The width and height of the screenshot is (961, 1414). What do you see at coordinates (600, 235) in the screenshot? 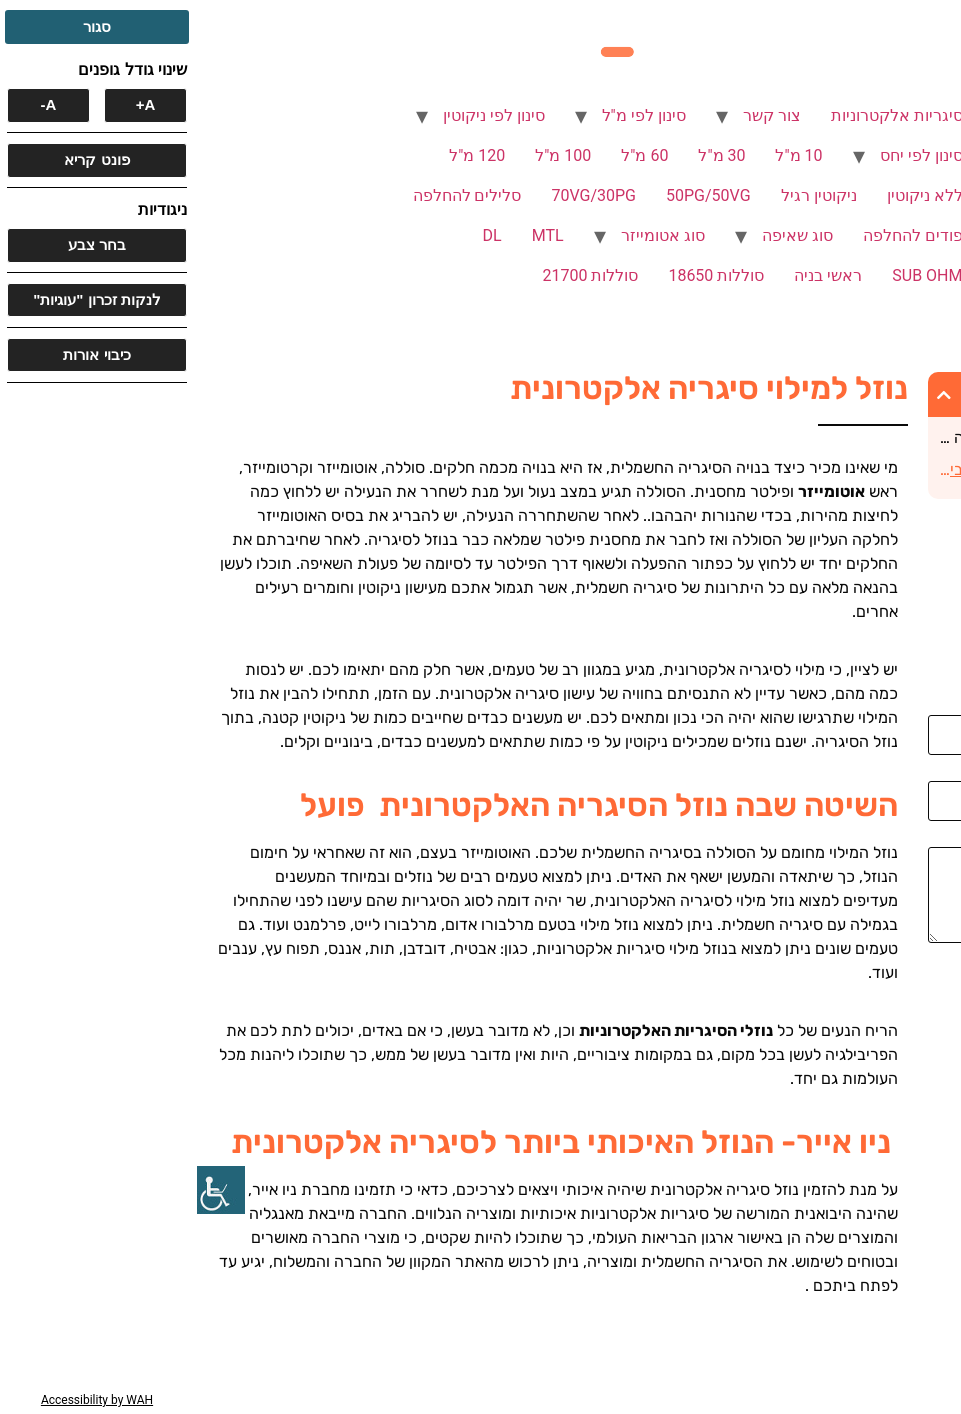
I see `סוג שאיפה` at bounding box center [600, 235].